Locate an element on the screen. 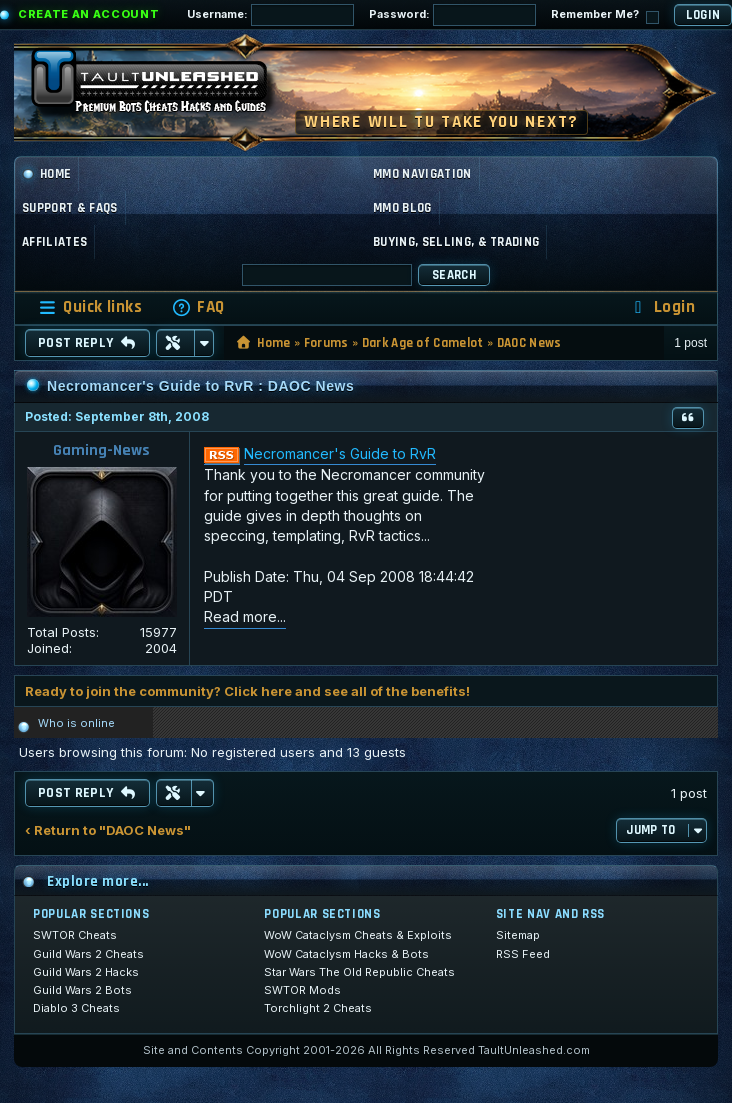  WoW Cataclysm Hacks & Bots is located at coordinates (346, 954).